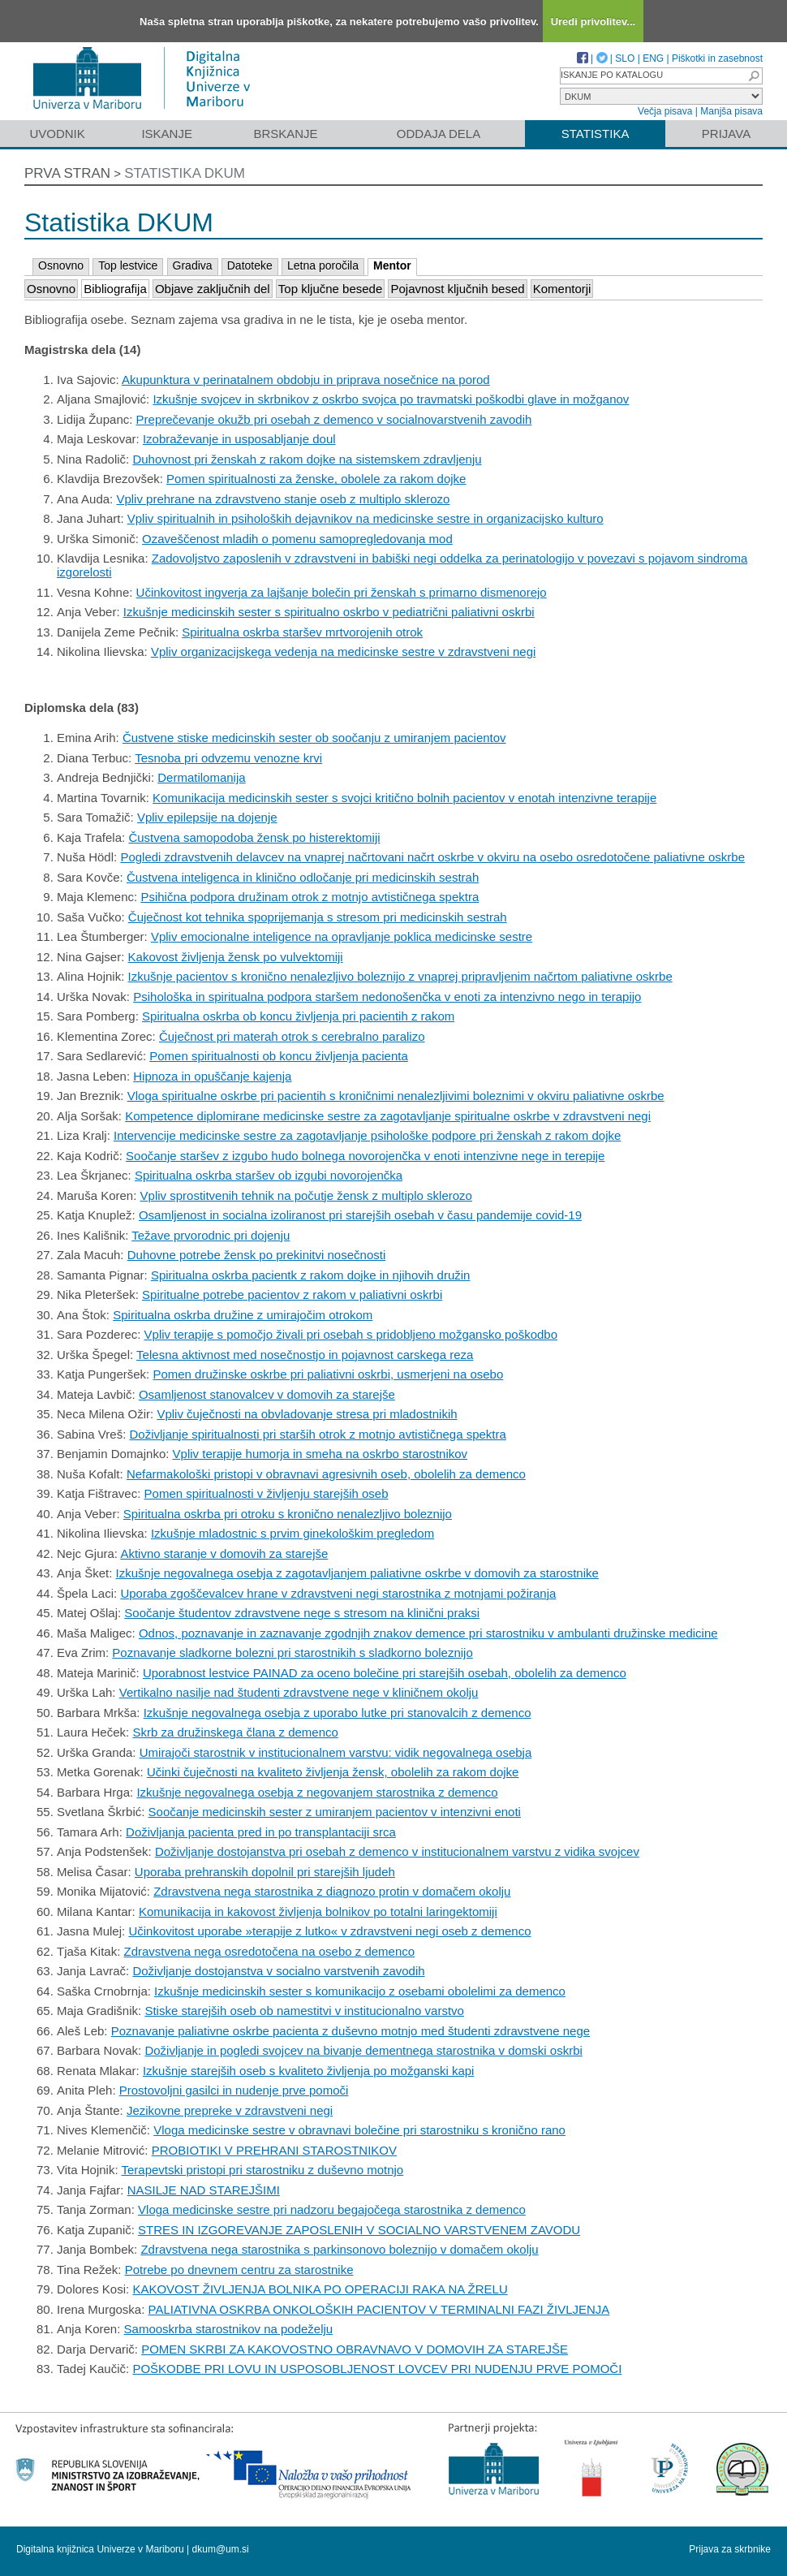 This screenshot has height=2576, width=787. I want to click on Spiritualne potrebe pacientov z rakom v paliativni oskrbi, so click(292, 1294).